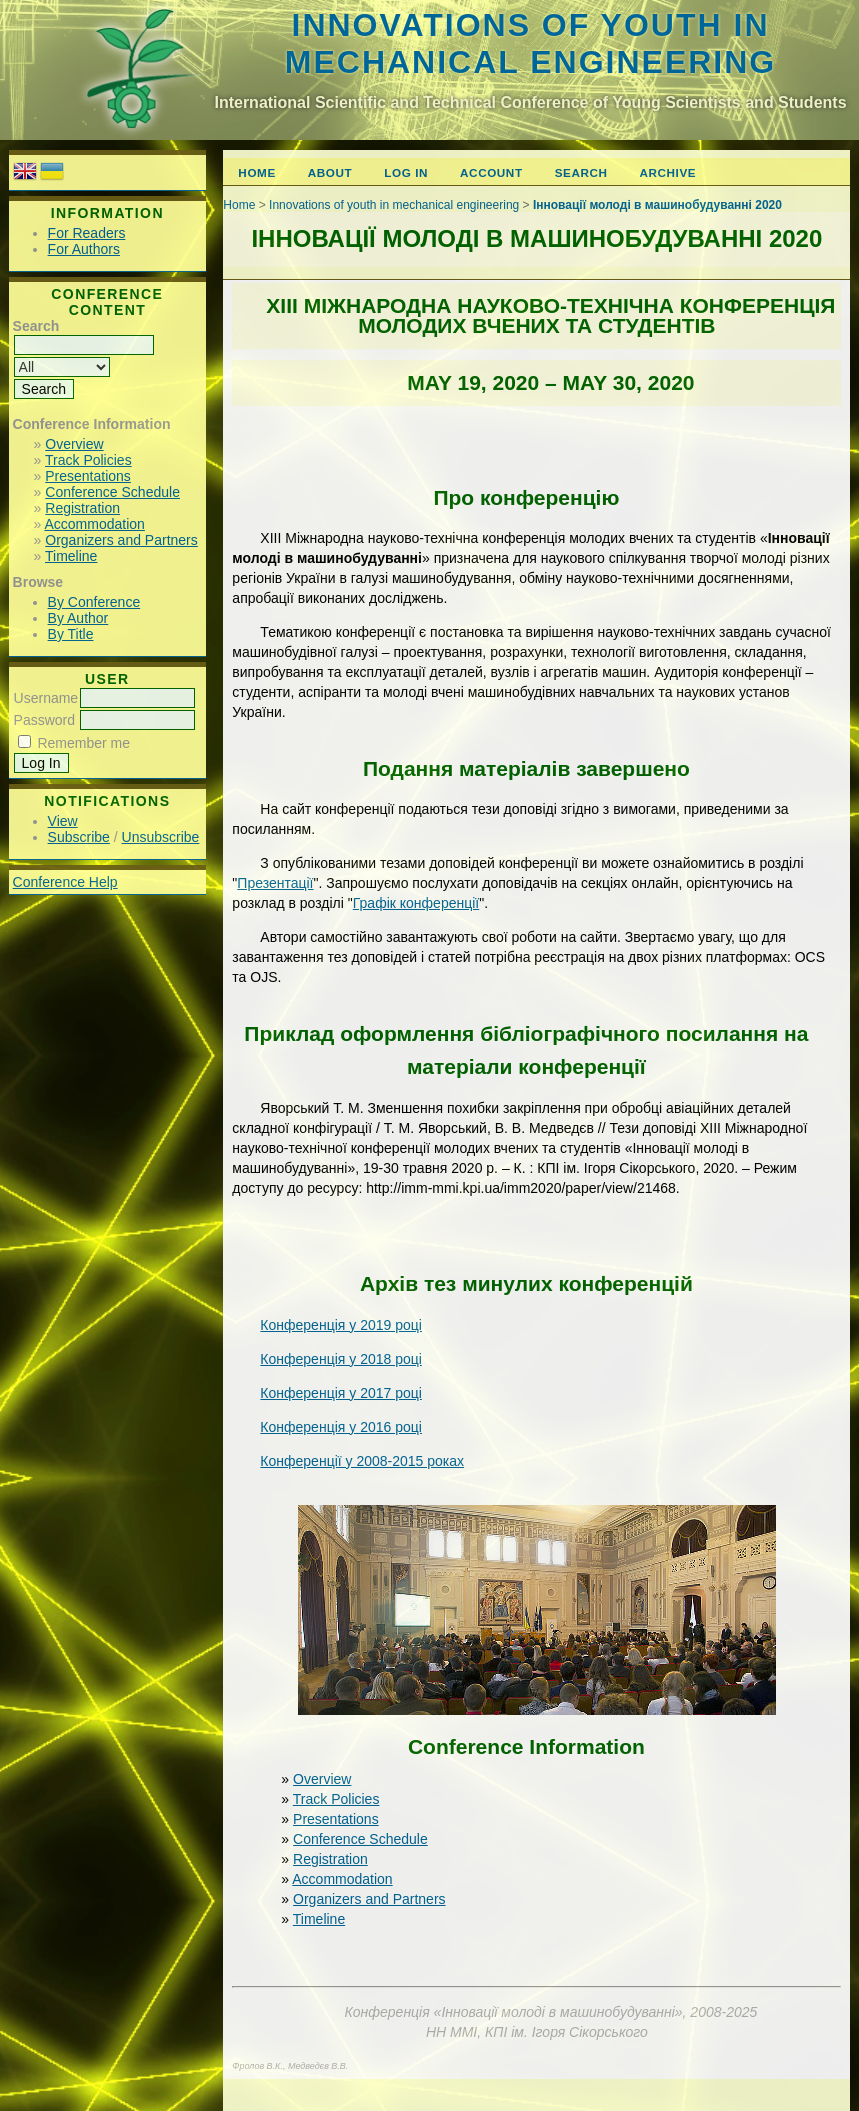 The image size is (859, 2111). What do you see at coordinates (530, 43) in the screenshot?
I see `Innovations of youth in mechanical engineering` at bounding box center [530, 43].